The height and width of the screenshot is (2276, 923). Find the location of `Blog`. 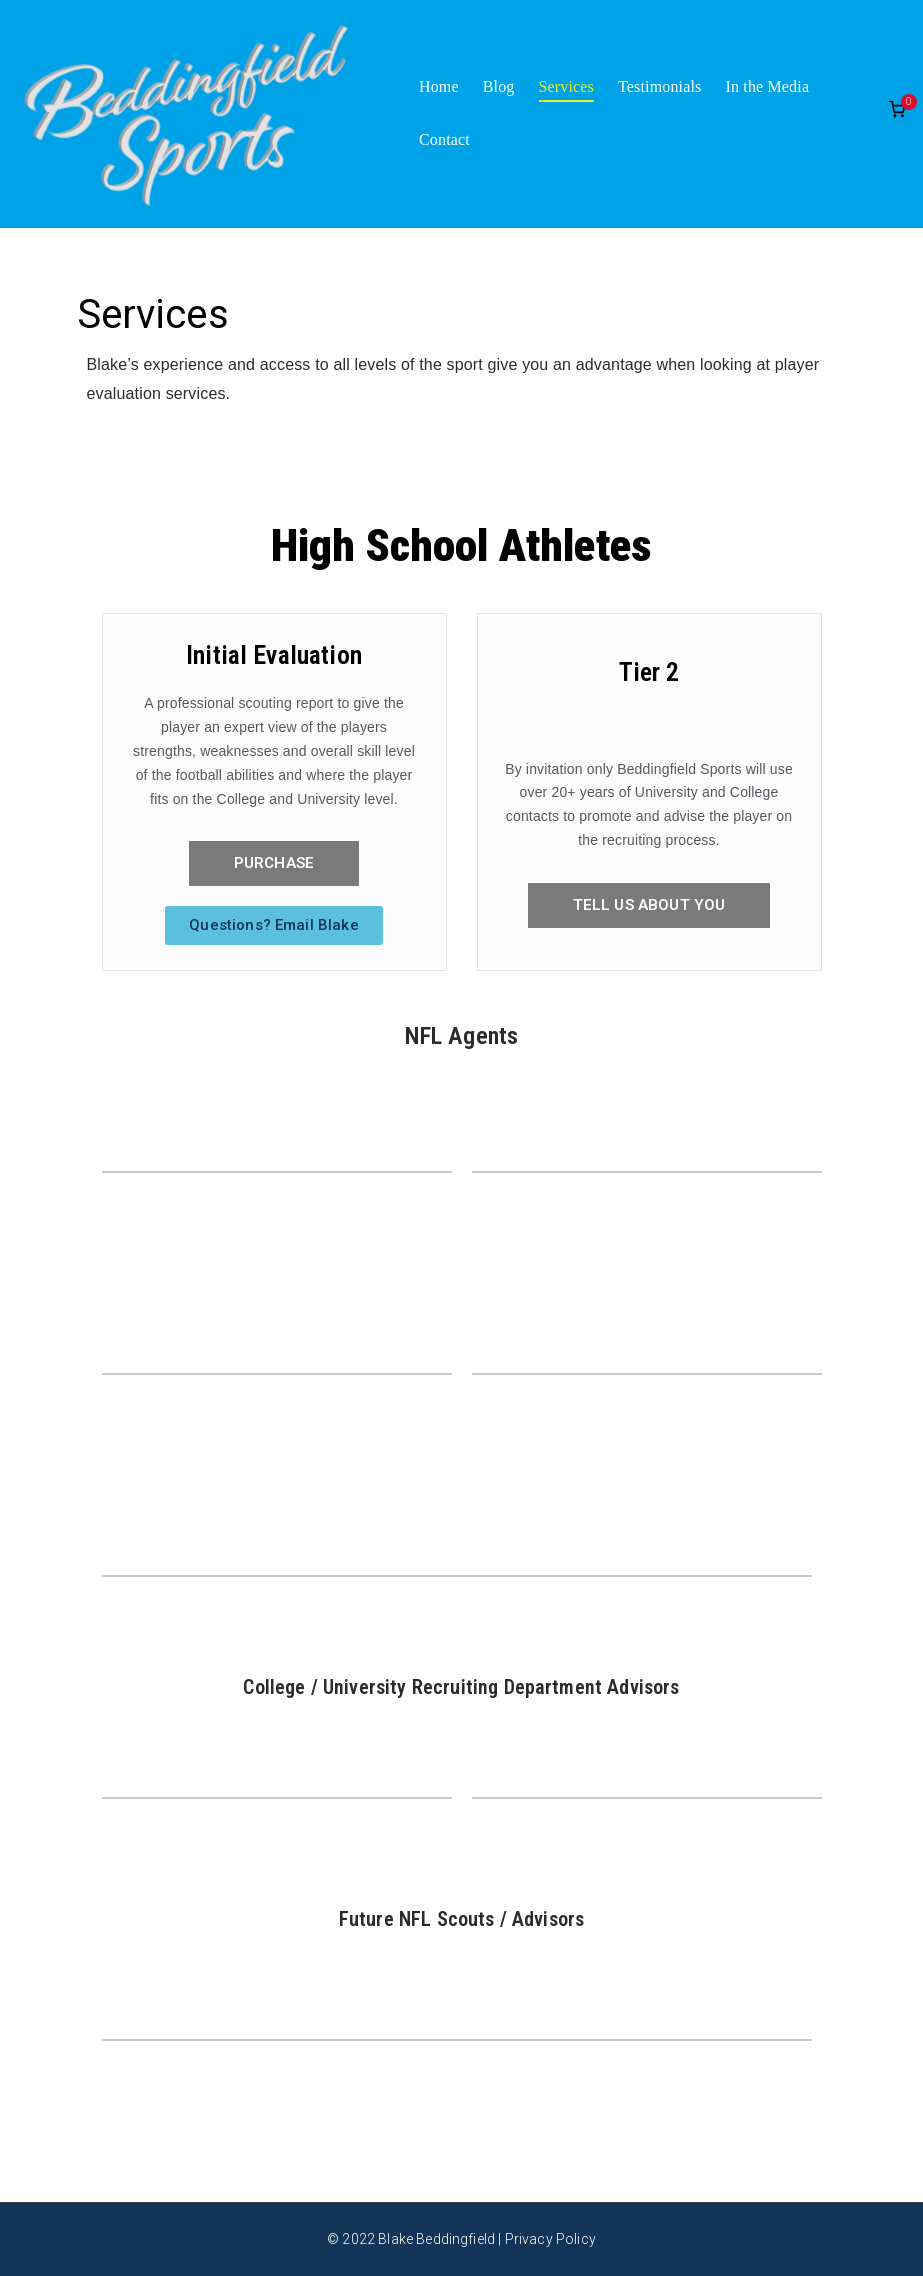

Blog is located at coordinates (499, 86).